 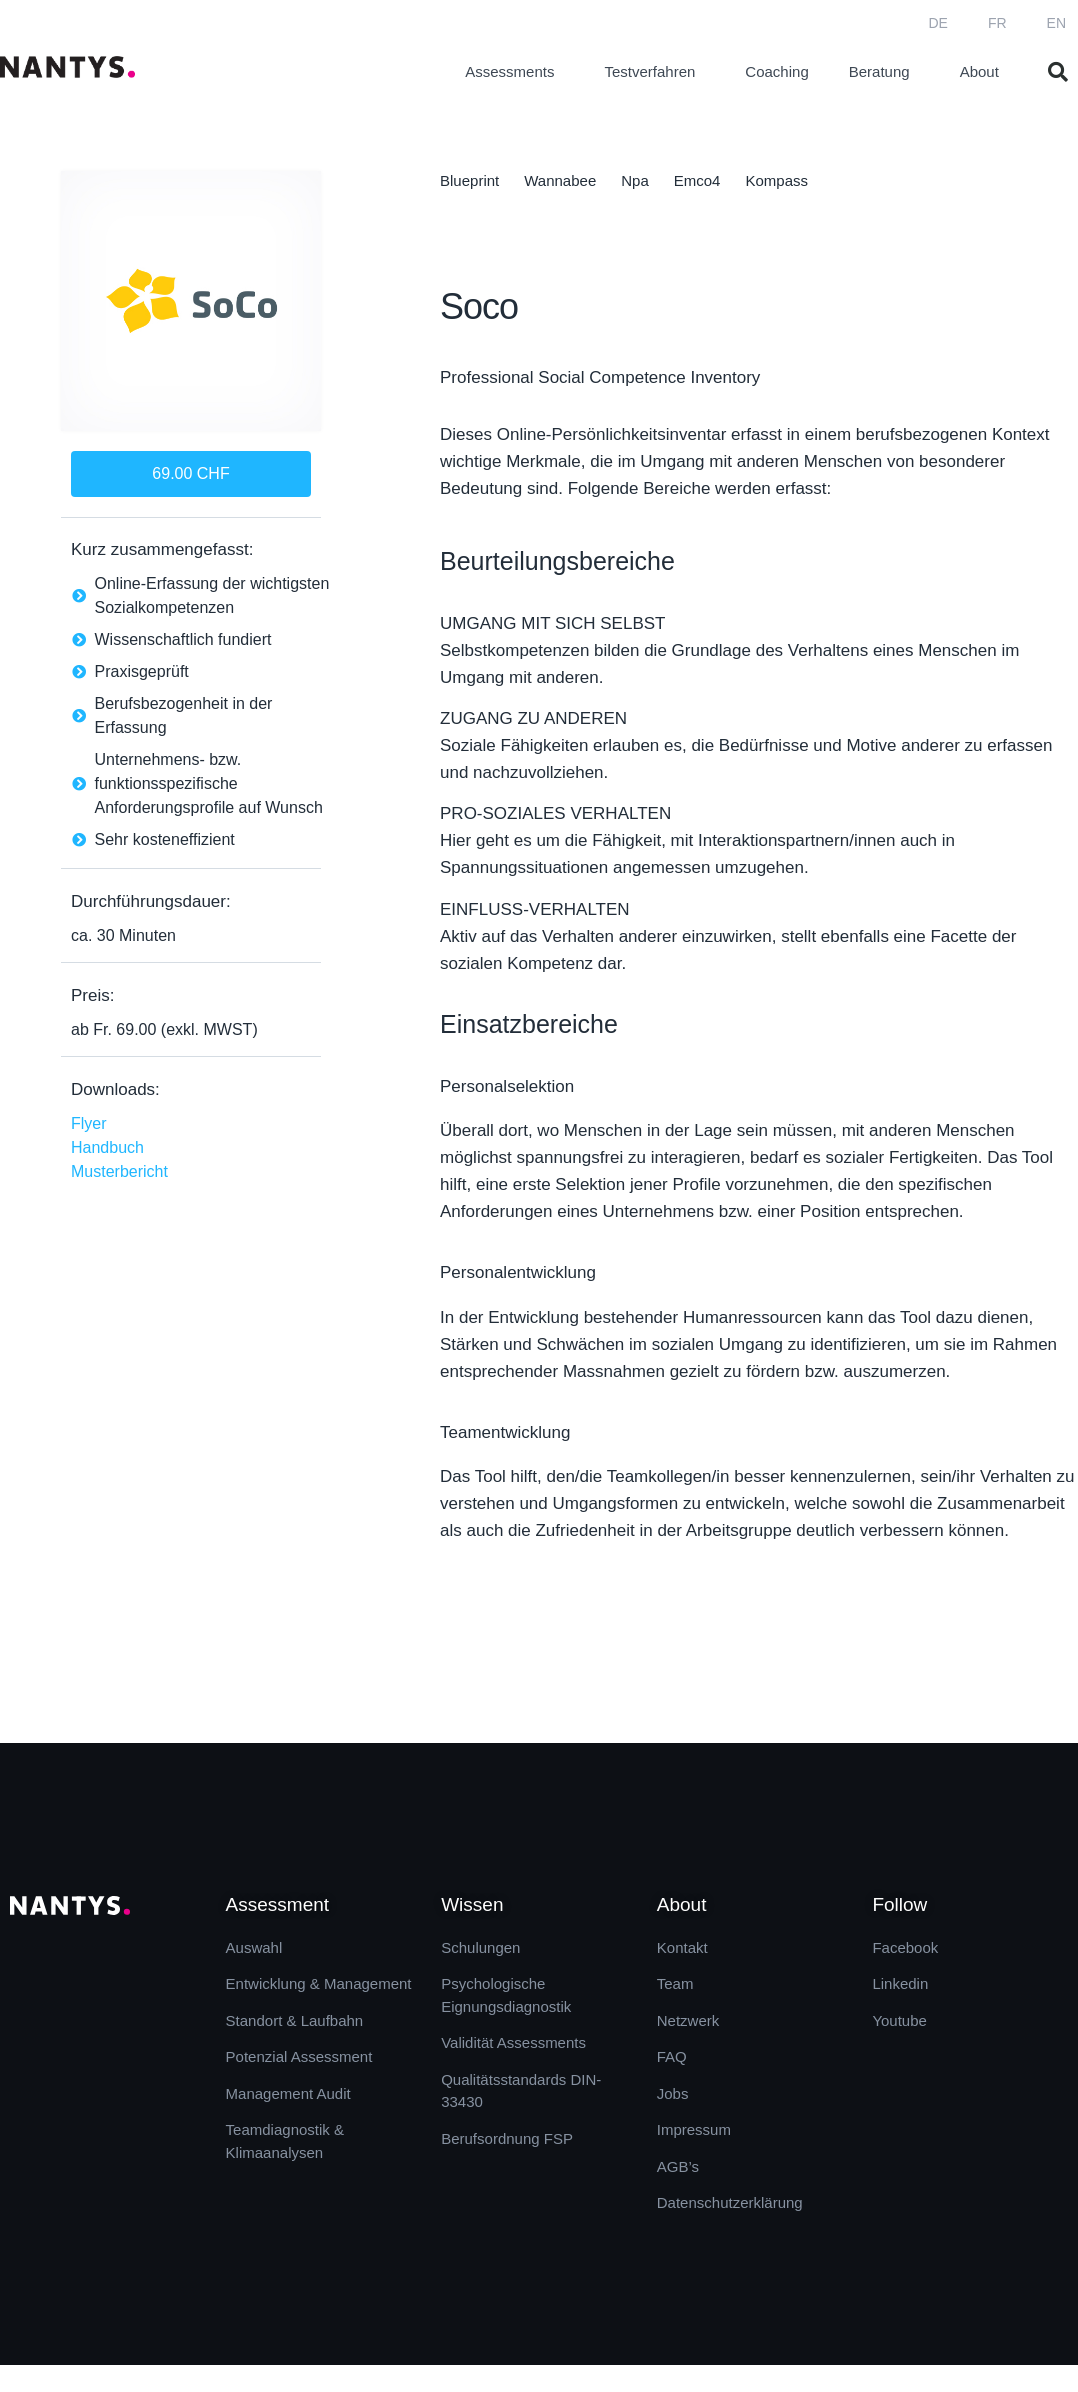 I want to click on DE, so click(x=937, y=23).